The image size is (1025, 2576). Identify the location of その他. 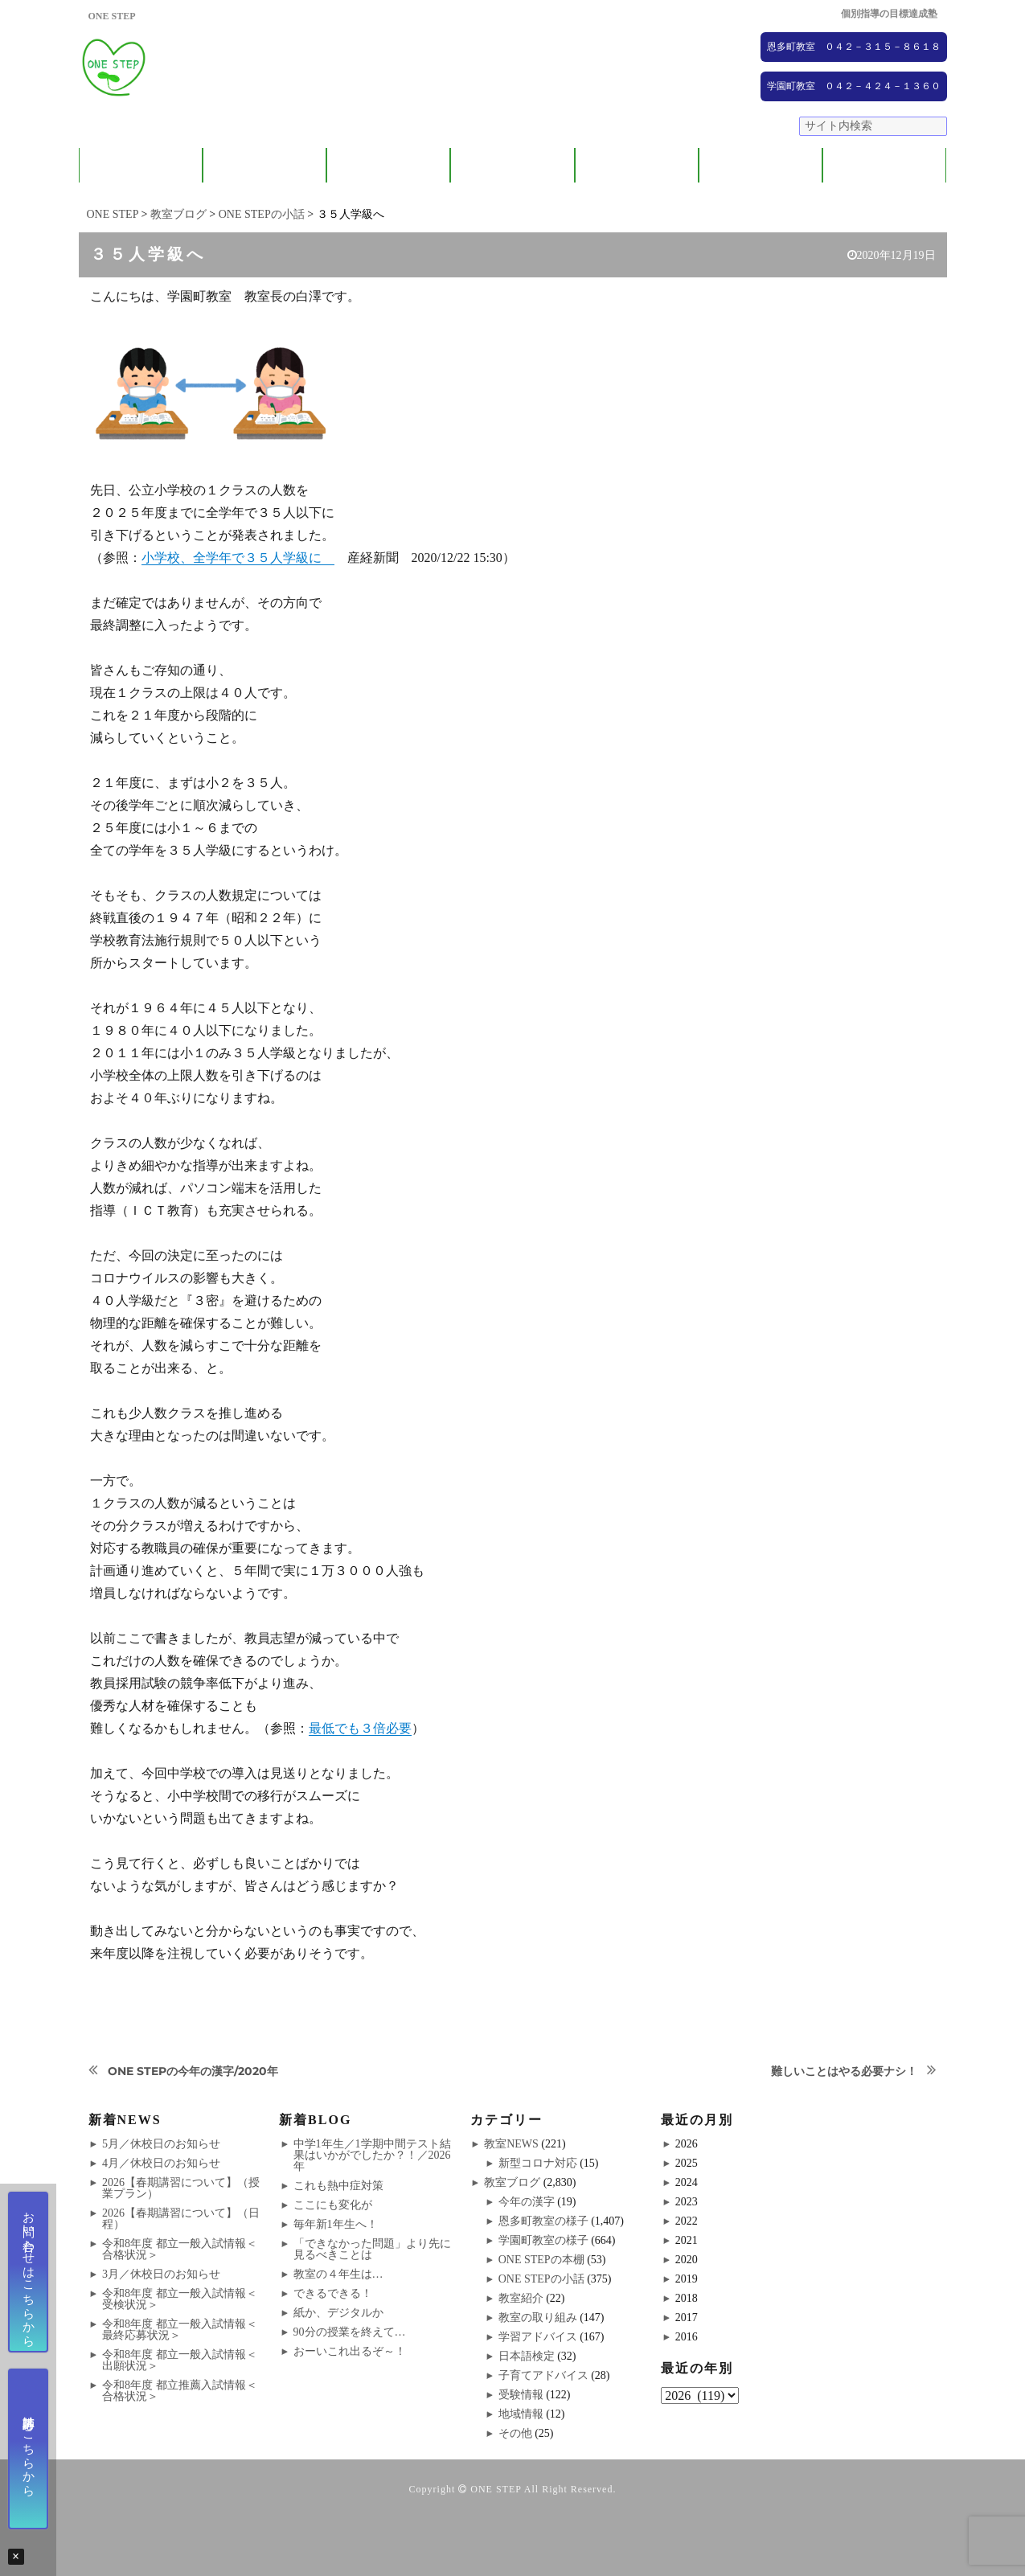
(515, 2433).